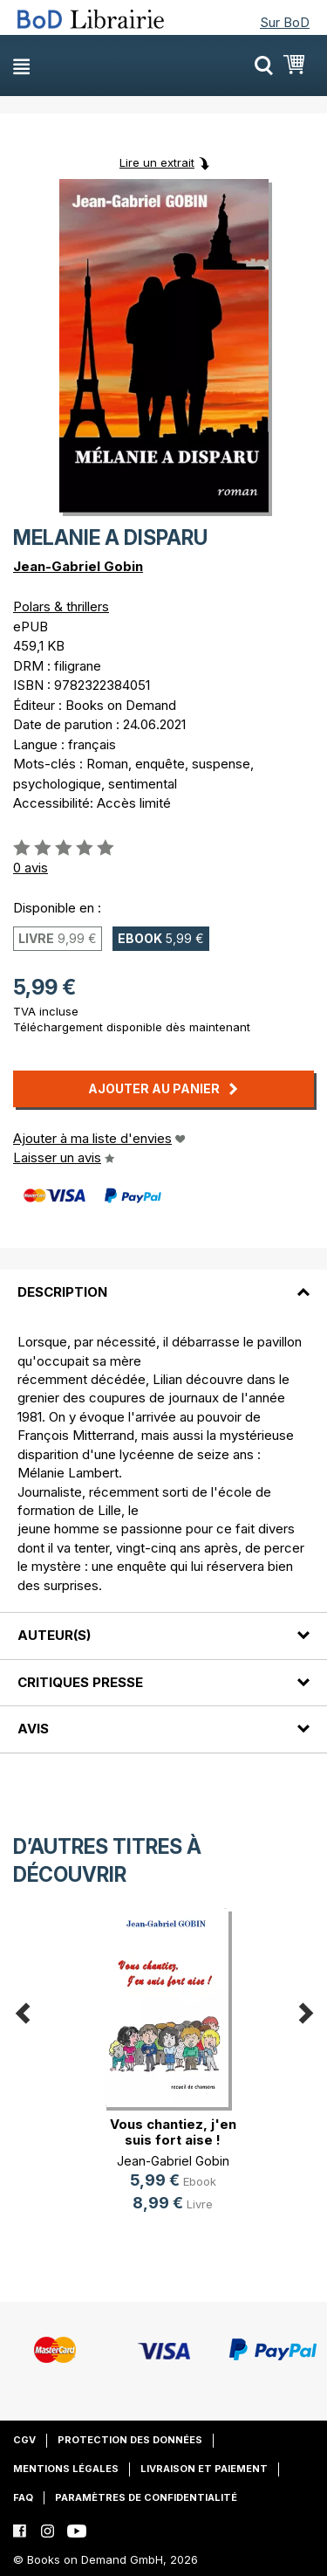 The height and width of the screenshot is (2576, 327). I want to click on CGV, so click(24, 2440).